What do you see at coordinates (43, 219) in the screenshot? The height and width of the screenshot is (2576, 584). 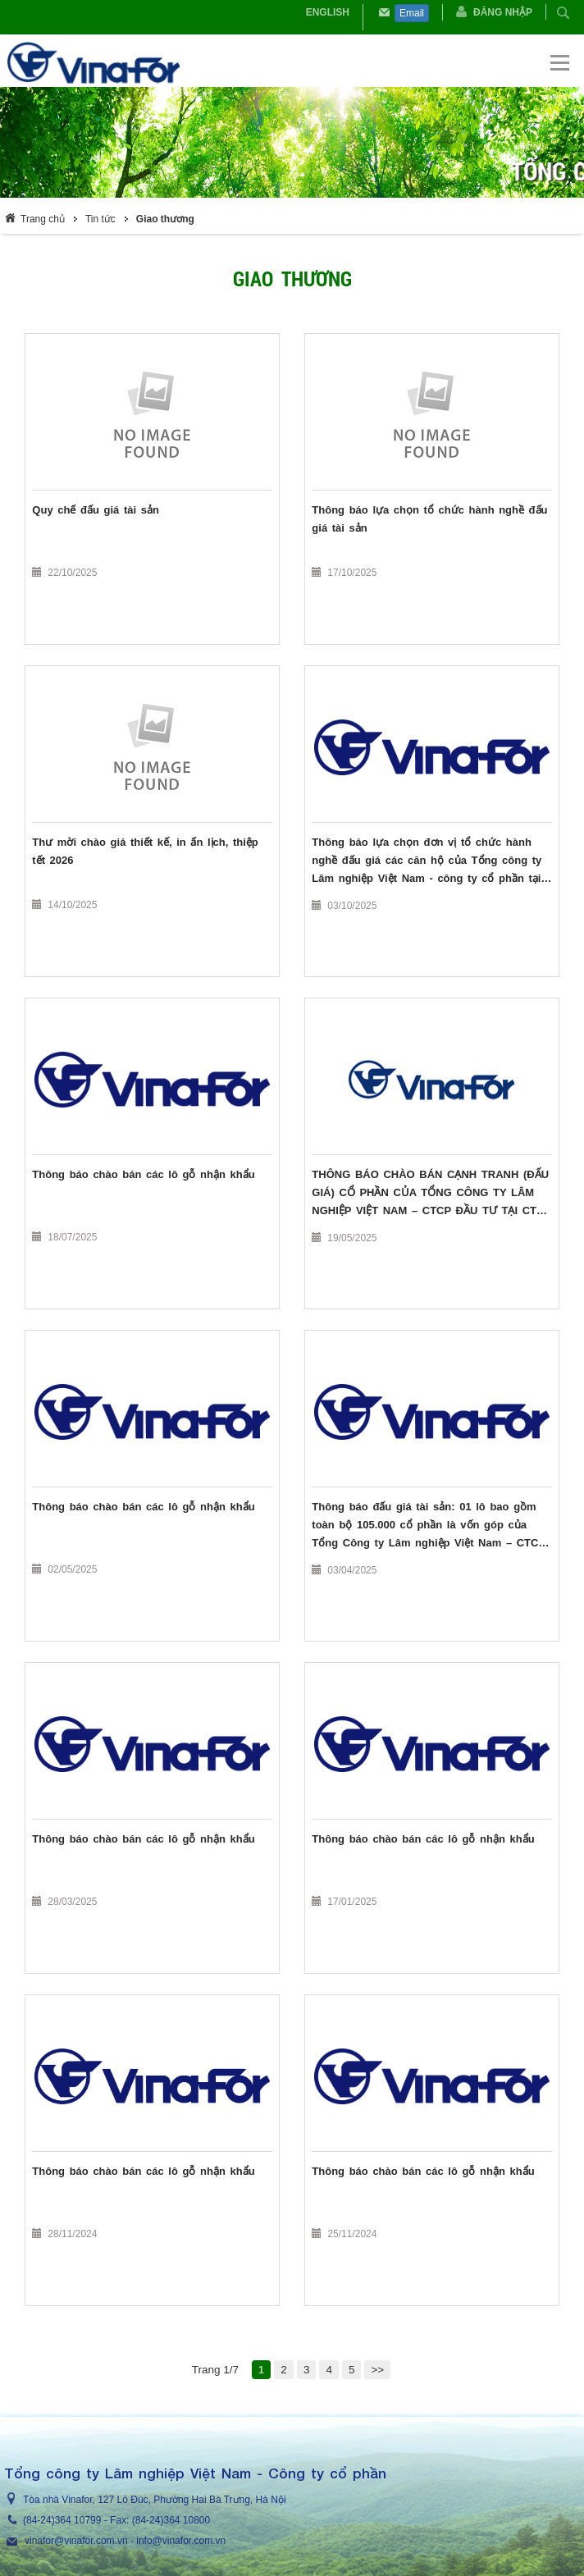 I see `Trang chủ` at bounding box center [43, 219].